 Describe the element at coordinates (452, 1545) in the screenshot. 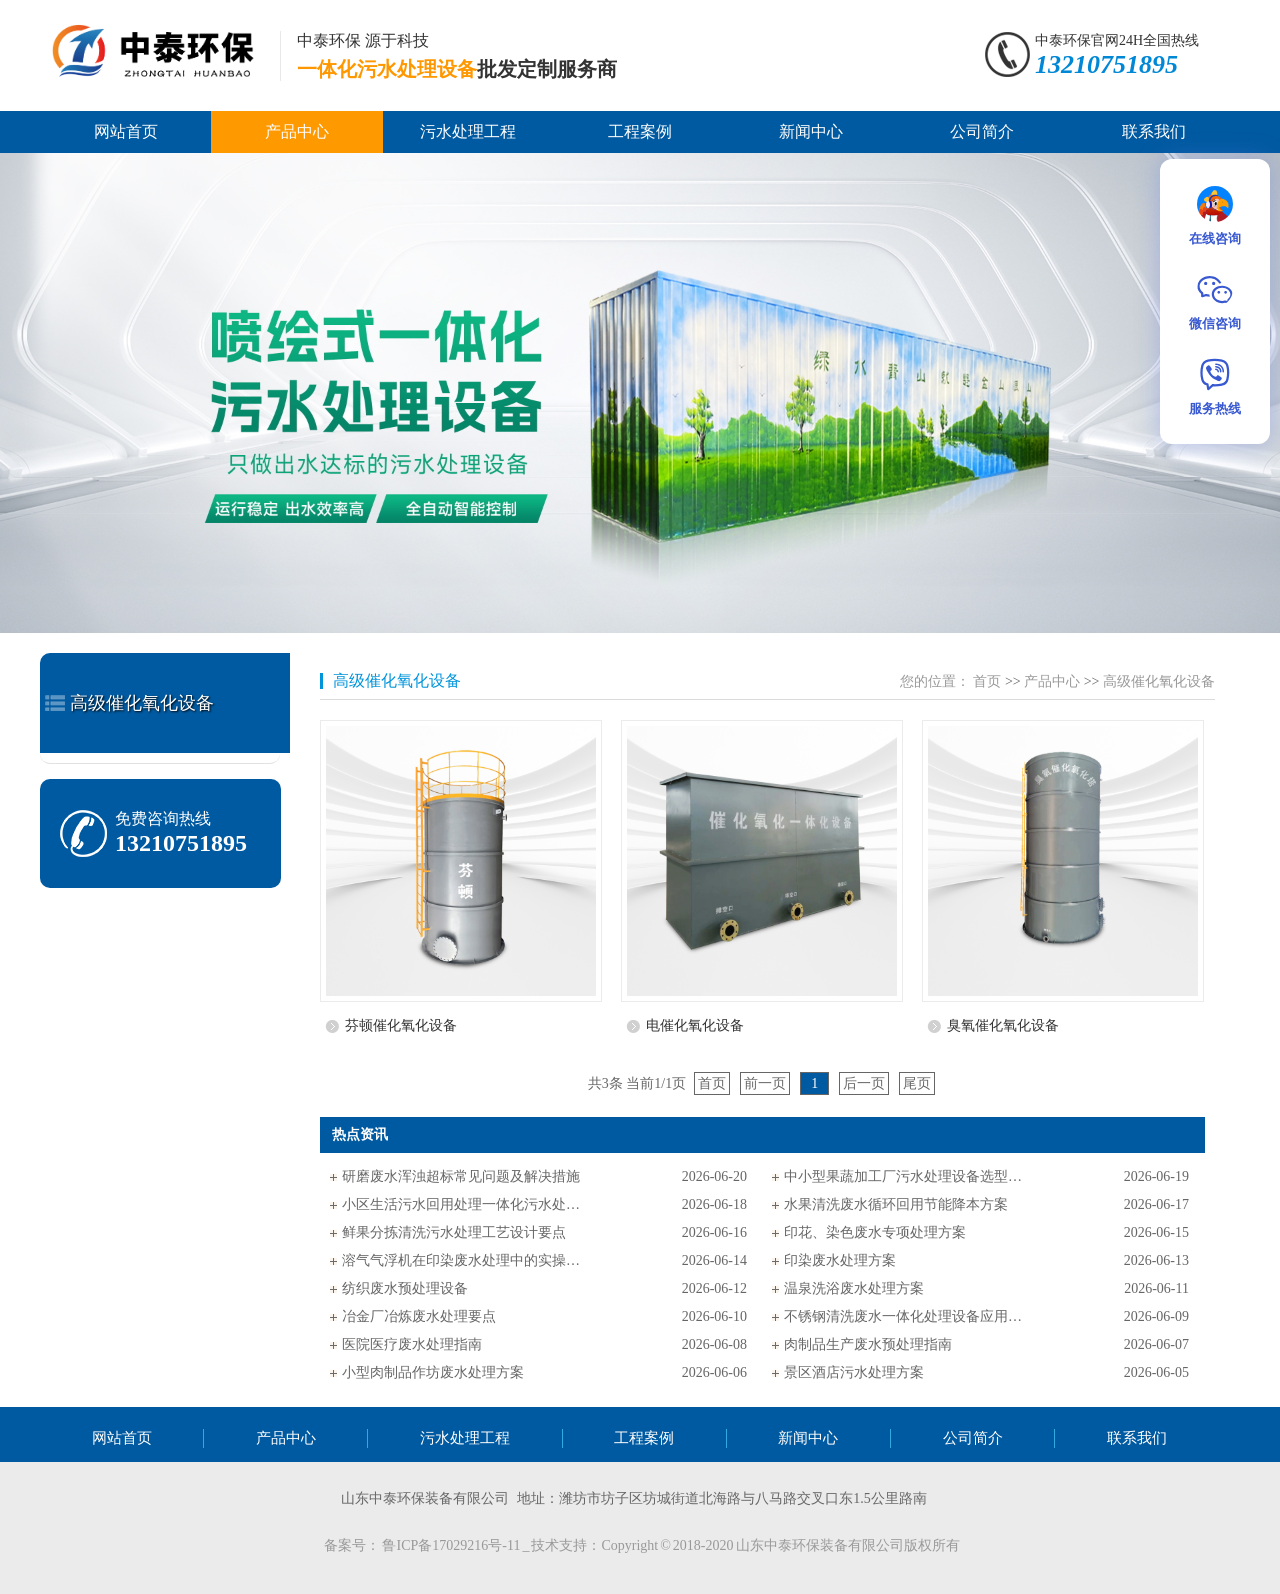

I see `鲁ICP备17029216号-11` at that location.